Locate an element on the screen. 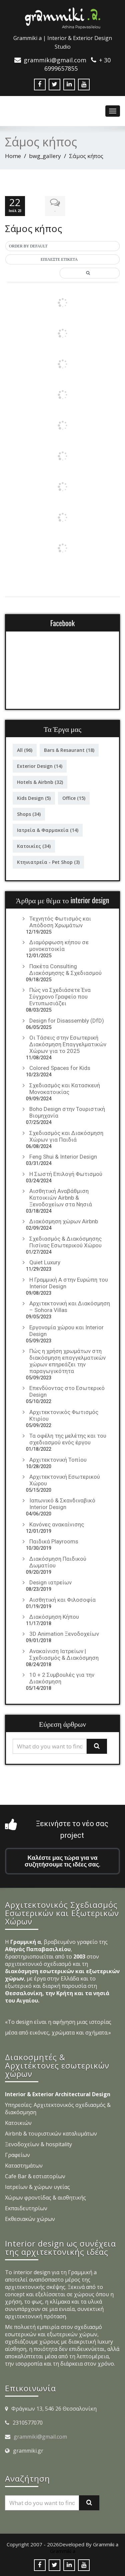 This screenshot has height=2576, width=125. Τα οφέλη της μελέτης και του σχεδιασμού ενός έργου is located at coordinates (67, 1439).